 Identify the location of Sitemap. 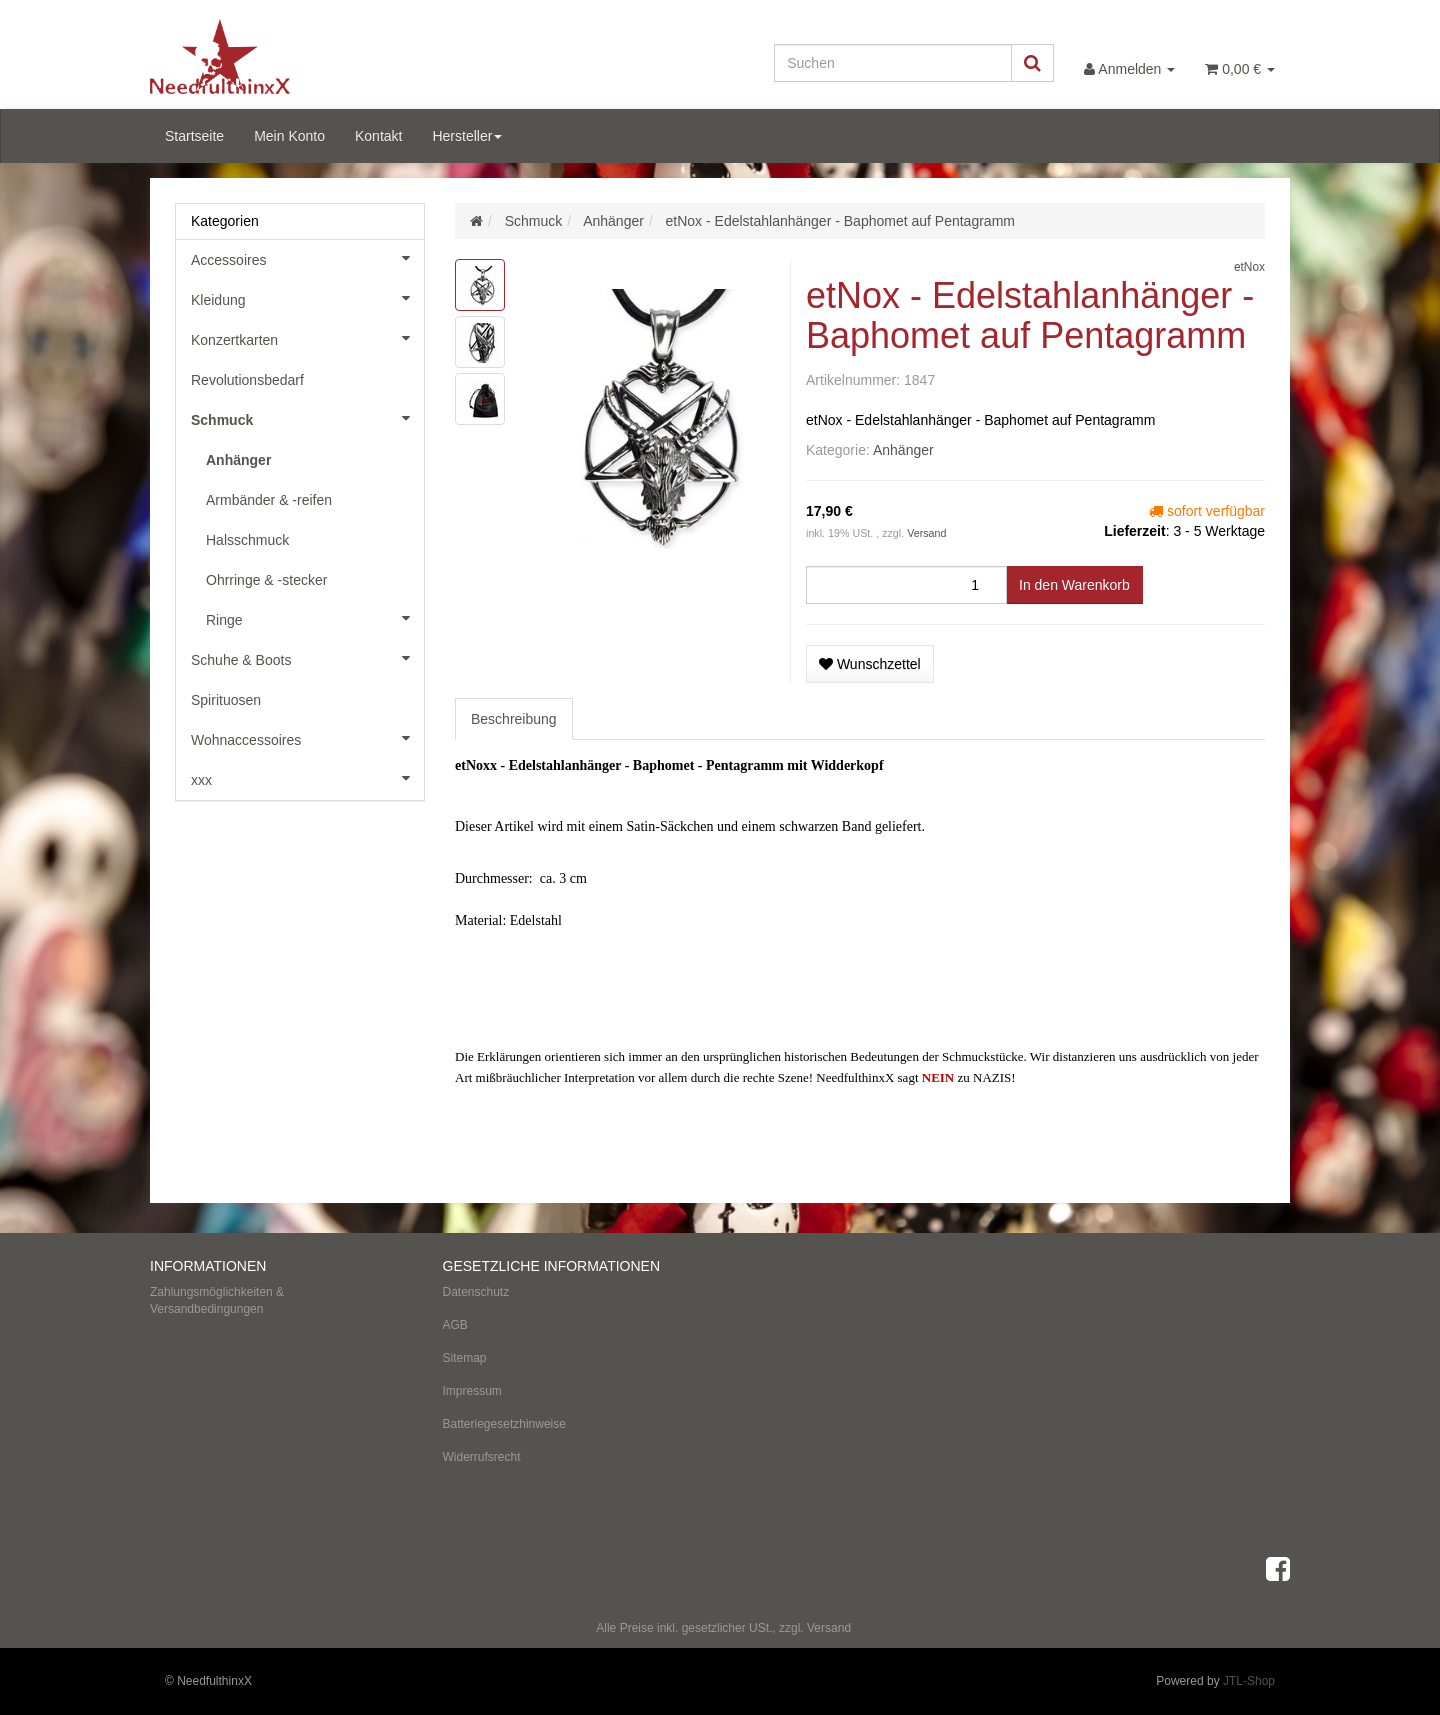
(465, 1358).